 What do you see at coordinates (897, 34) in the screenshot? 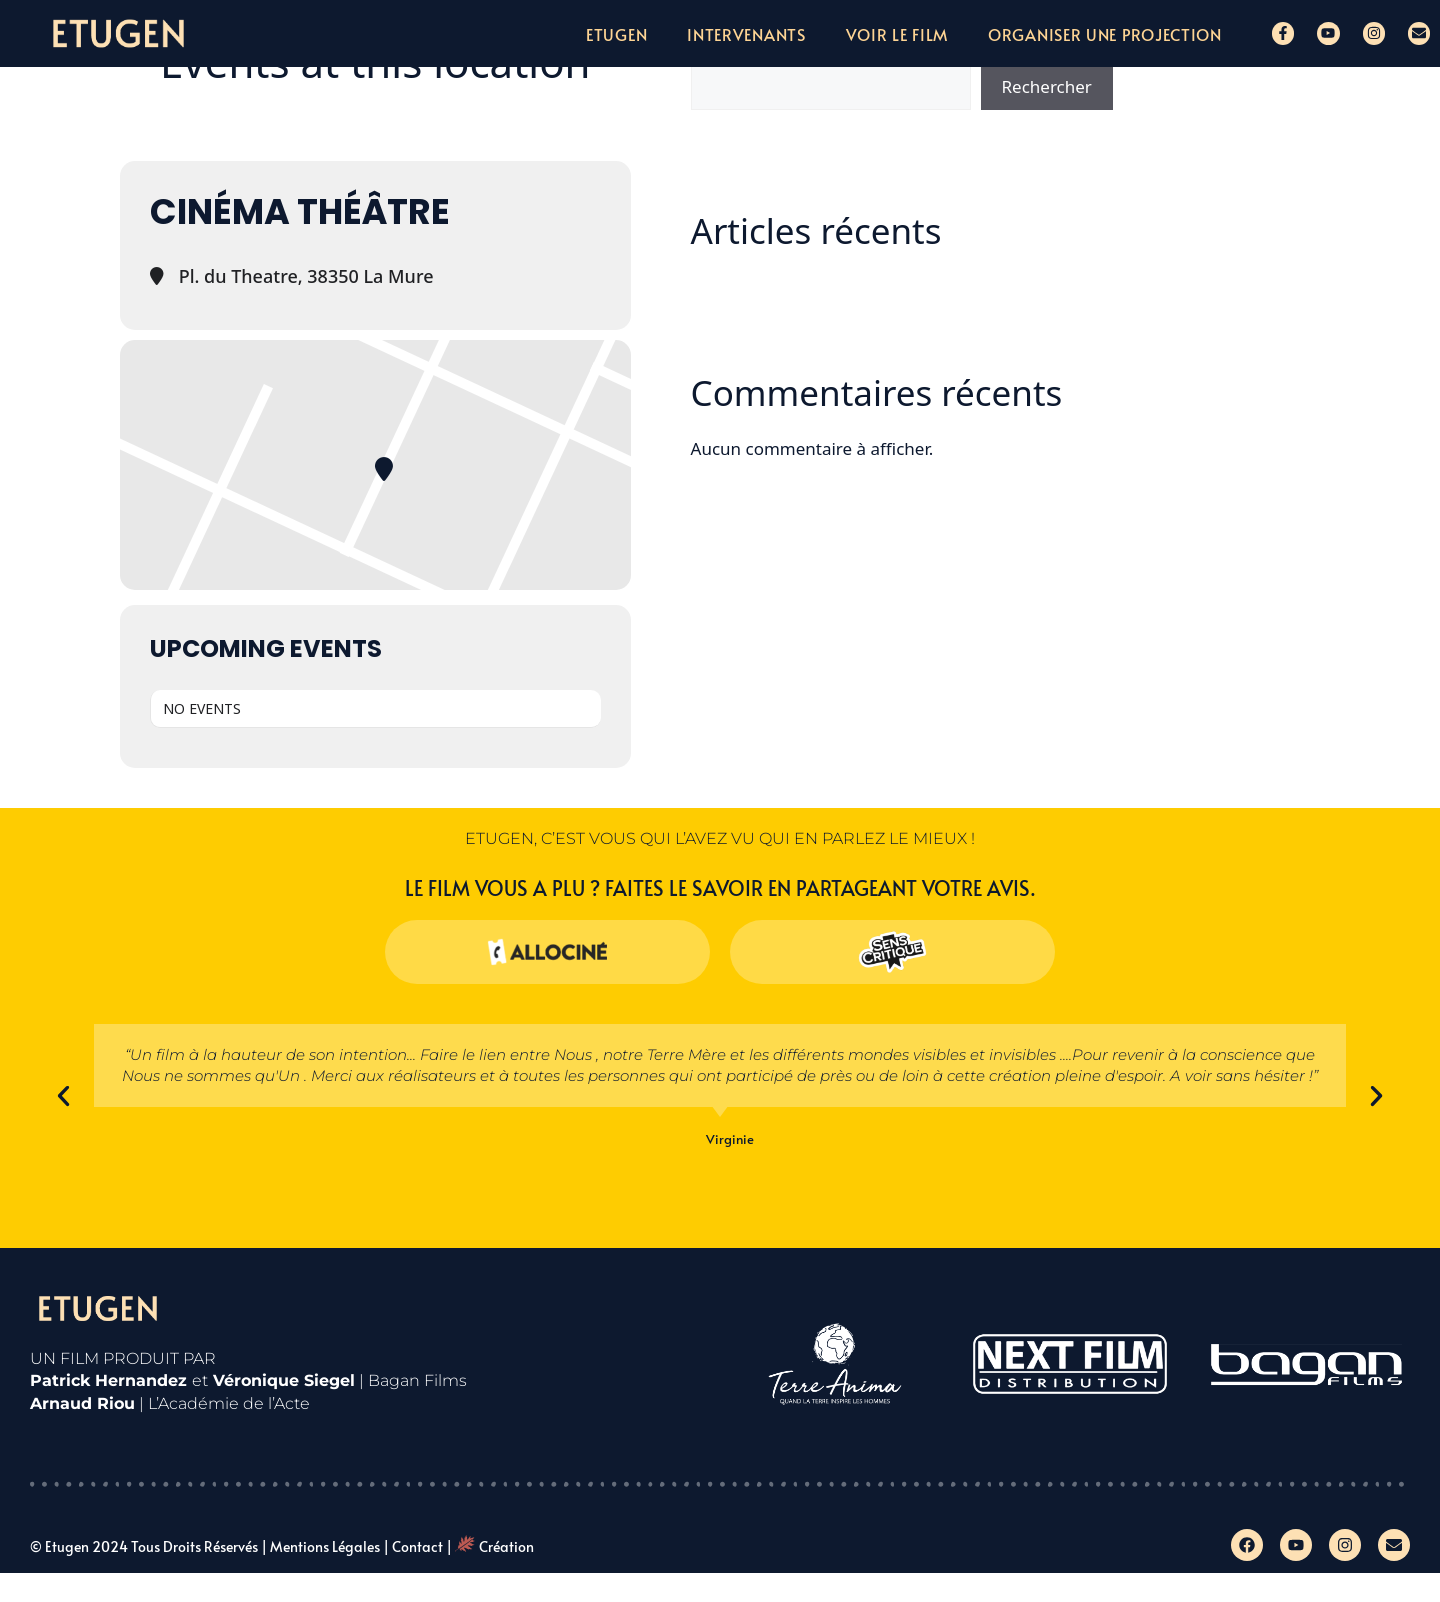
I see `Voir le film` at bounding box center [897, 34].